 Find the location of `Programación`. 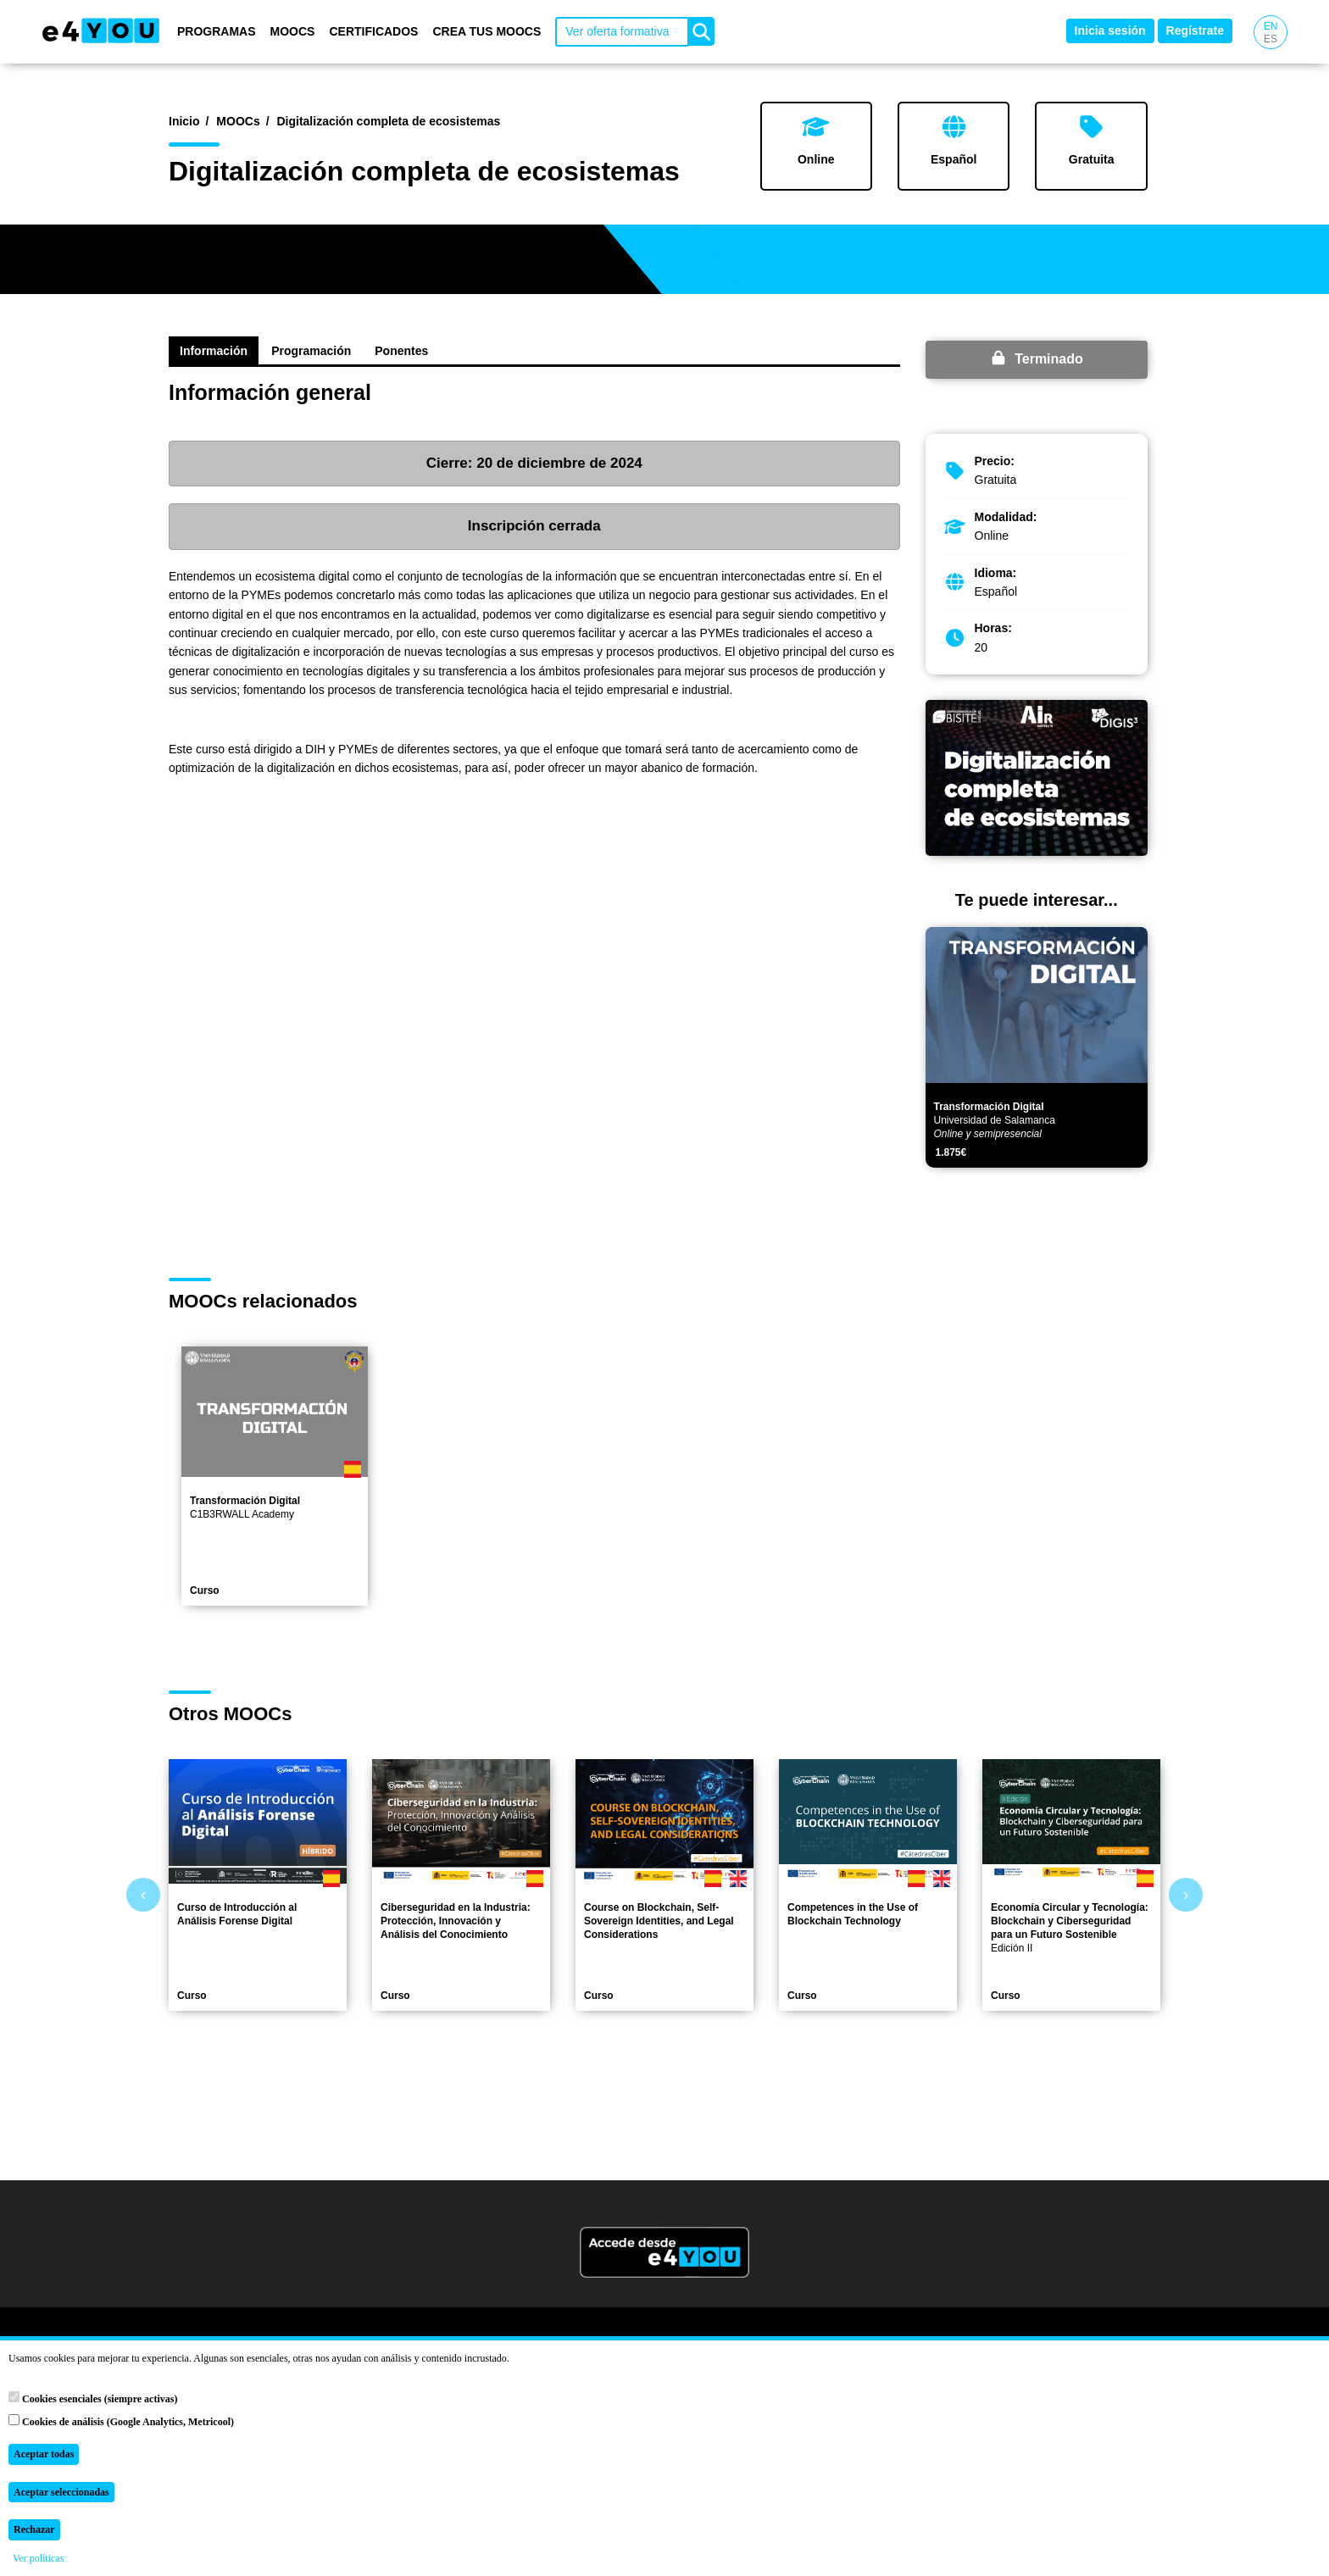

Programación is located at coordinates (311, 351).